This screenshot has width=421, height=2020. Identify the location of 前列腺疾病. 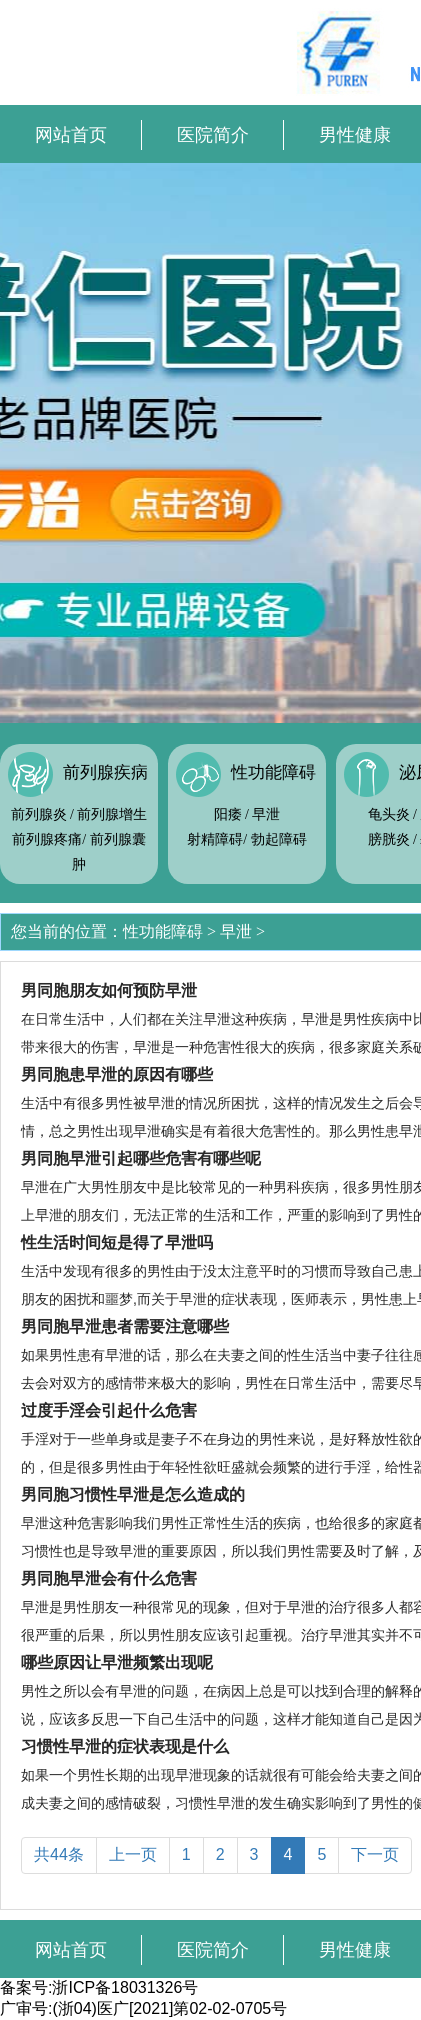
(105, 772).